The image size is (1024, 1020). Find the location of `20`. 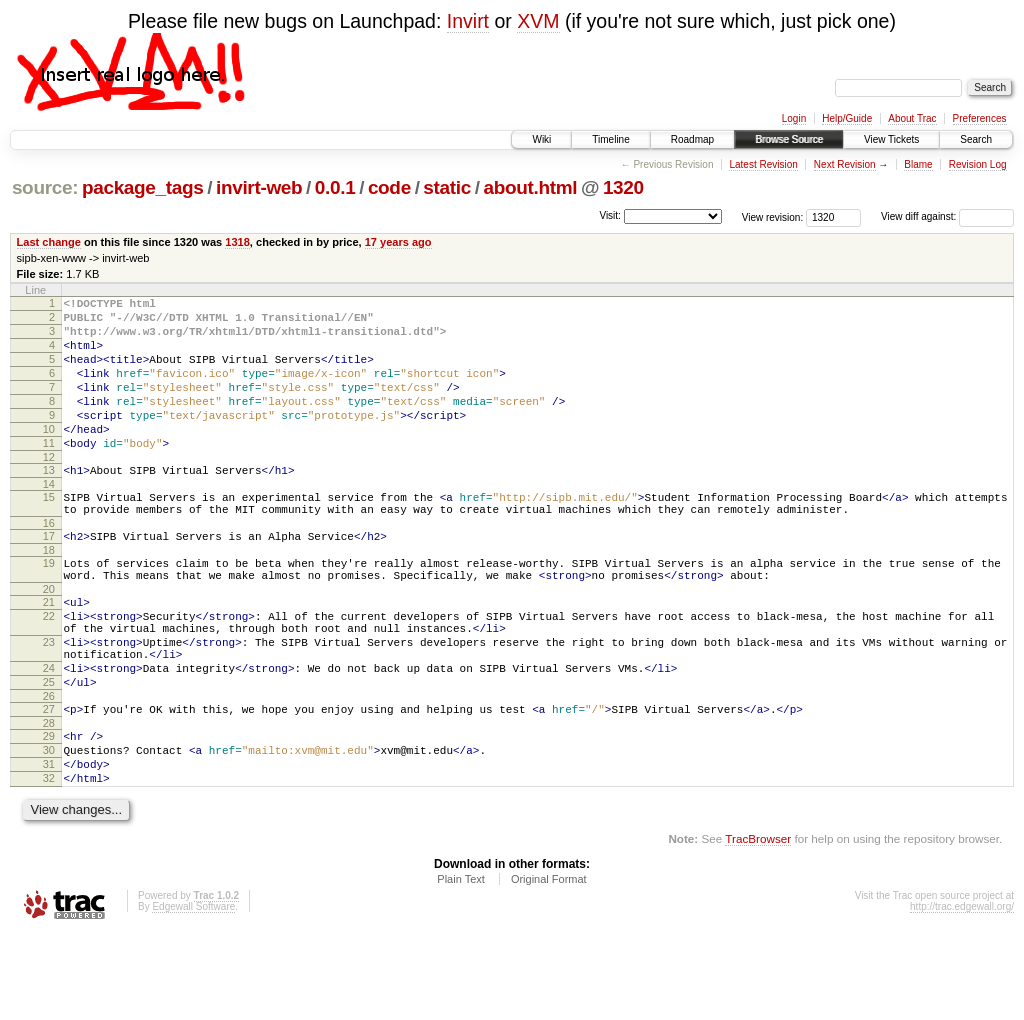

20 is located at coordinates (49, 640).